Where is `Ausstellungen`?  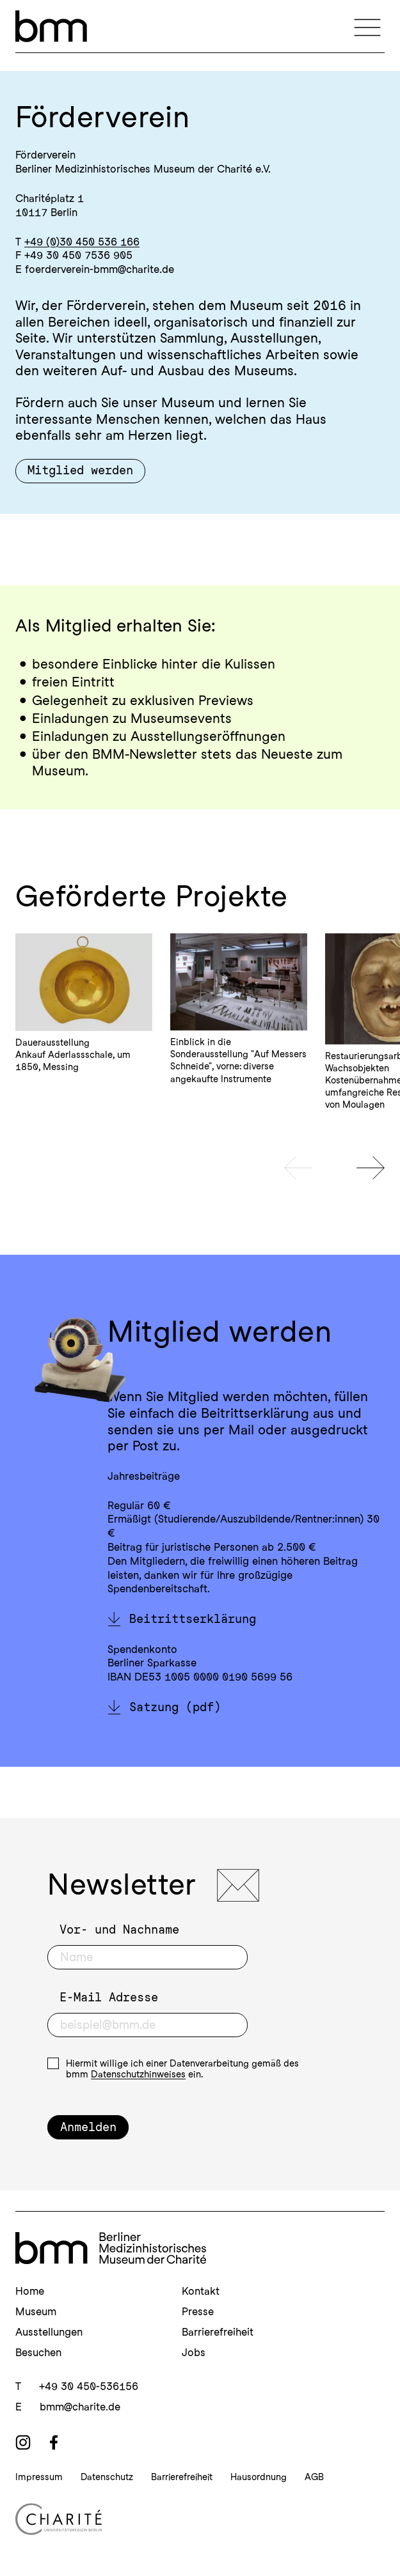 Ausstellungen is located at coordinates (49, 2331).